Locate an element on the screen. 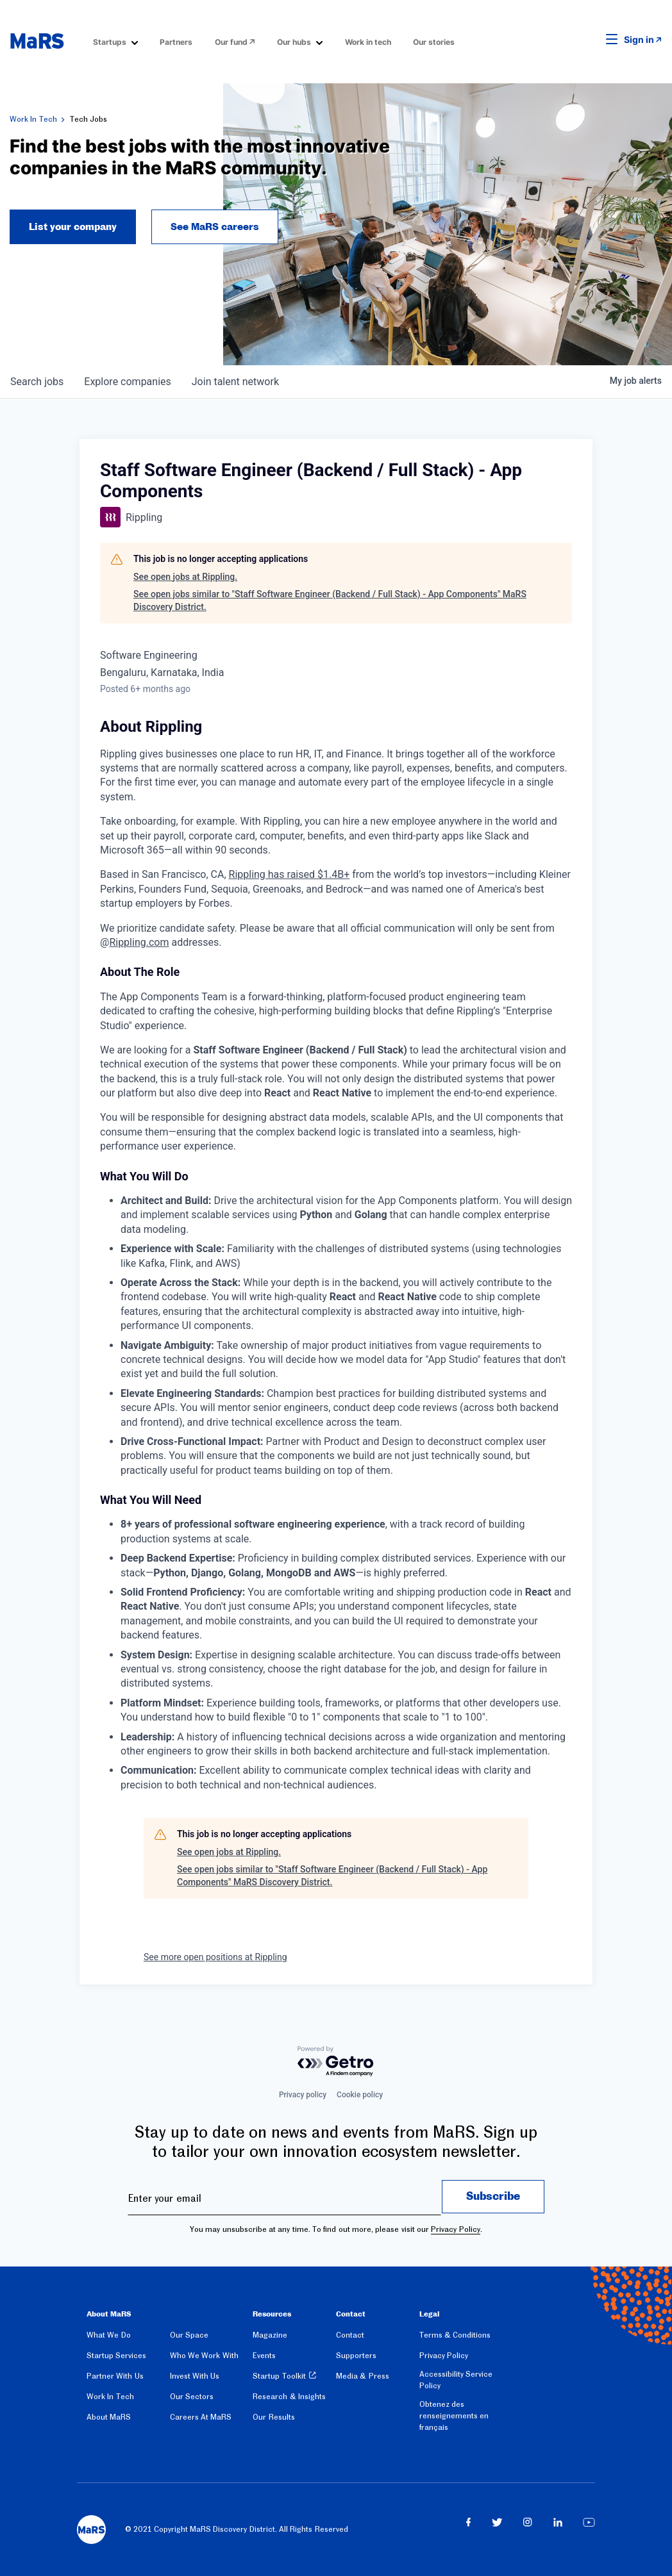 The image size is (672, 2576). Research & Insights is located at coordinates (289, 2396).